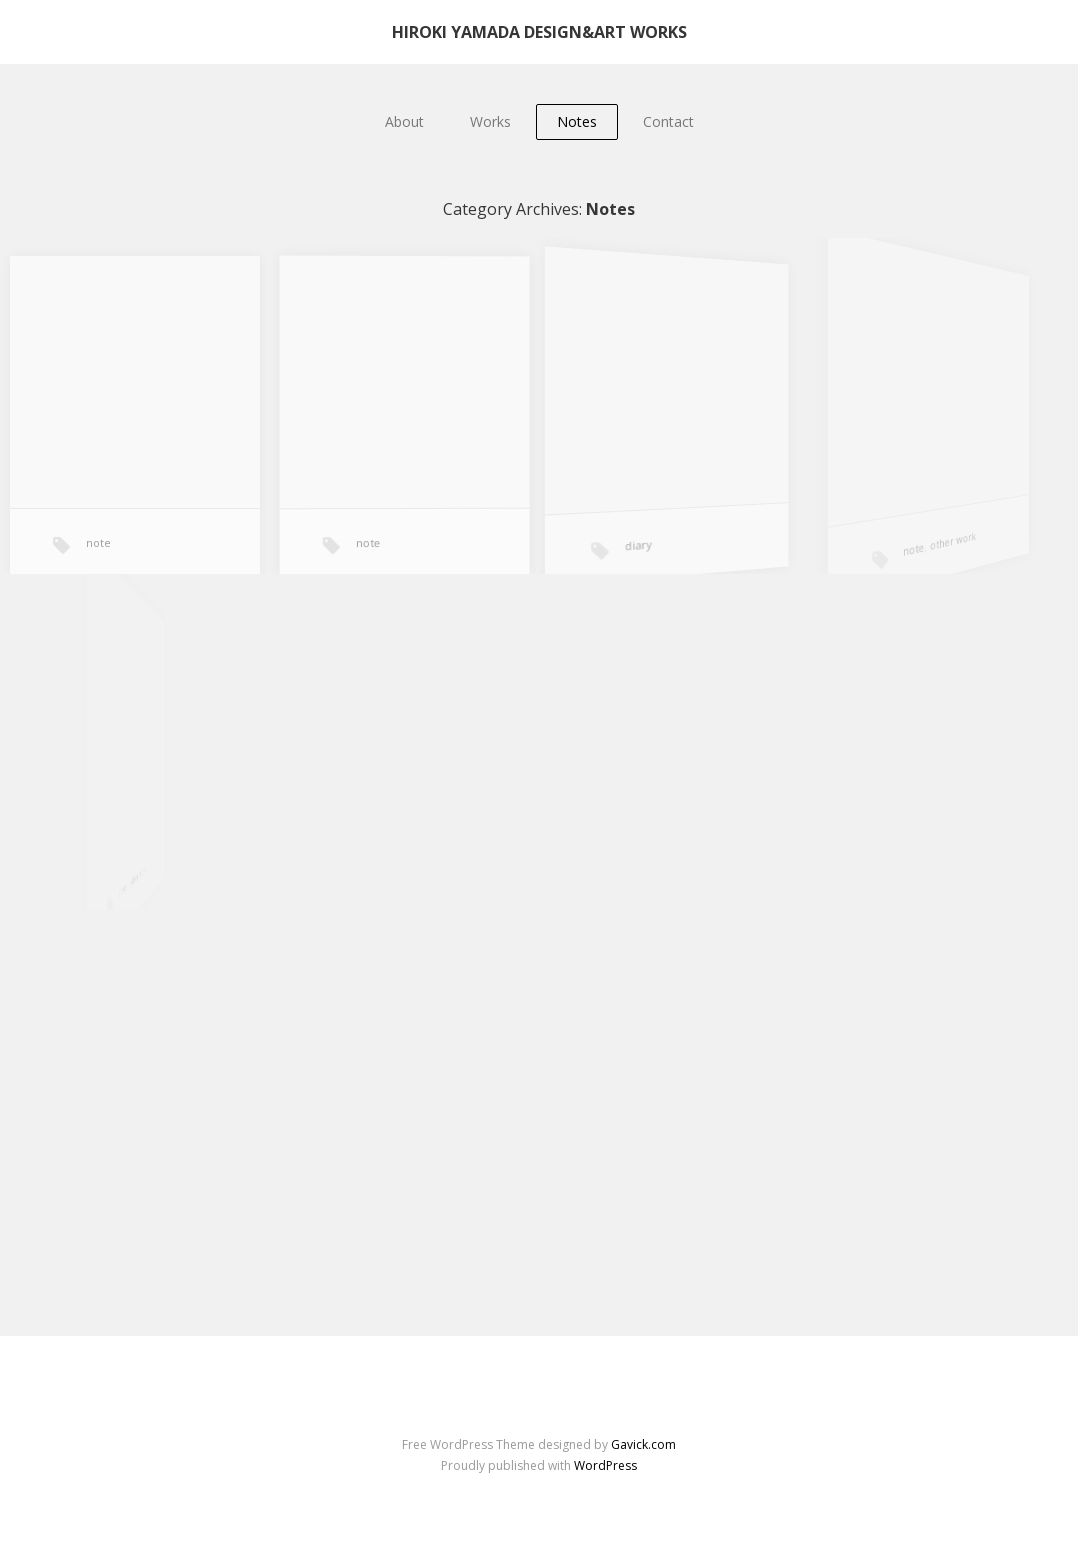 This screenshot has width=1078, height=1549. Describe the element at coordinates (668, 121) in the screenshot. I see `Contact` at that location.